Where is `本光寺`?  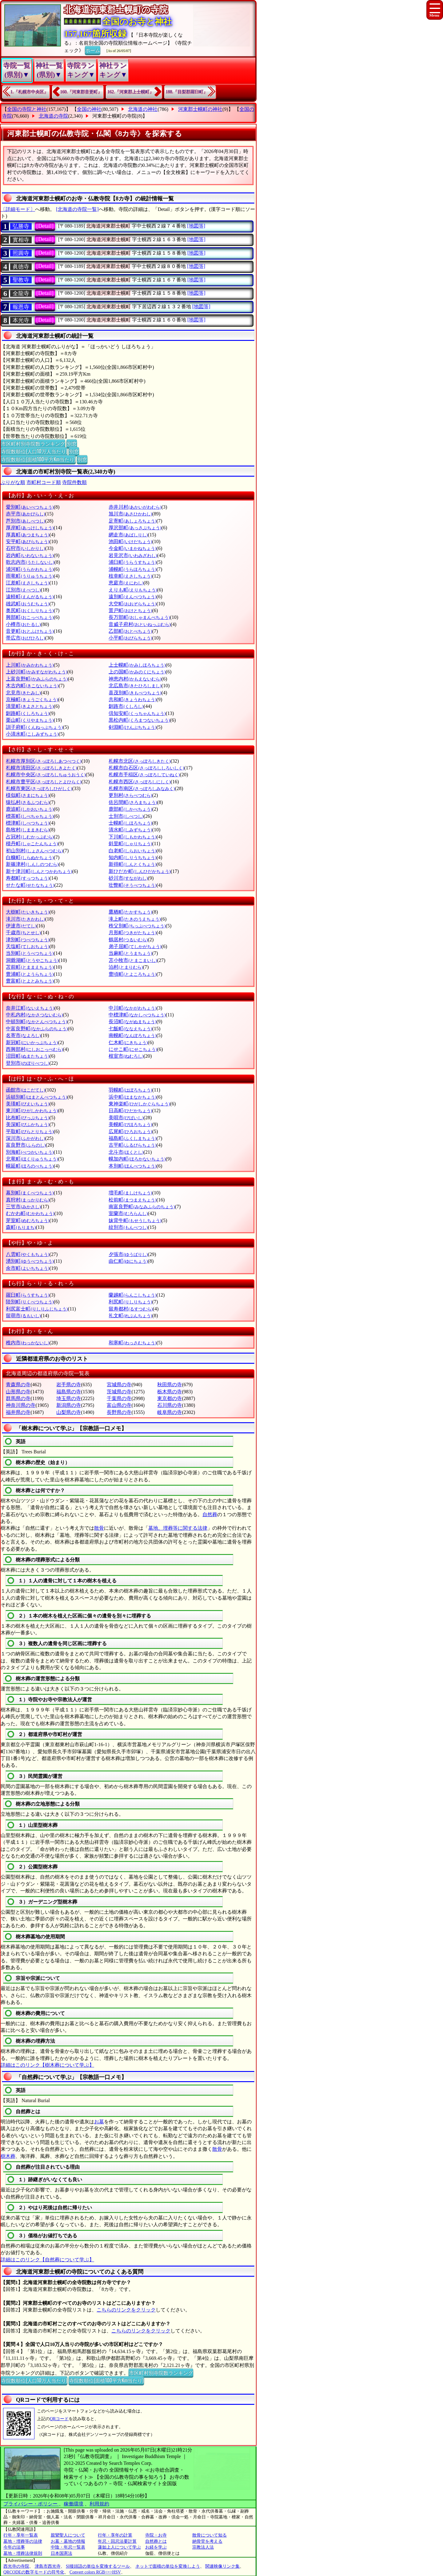 本光寺 is located at coordinates (21, 320).